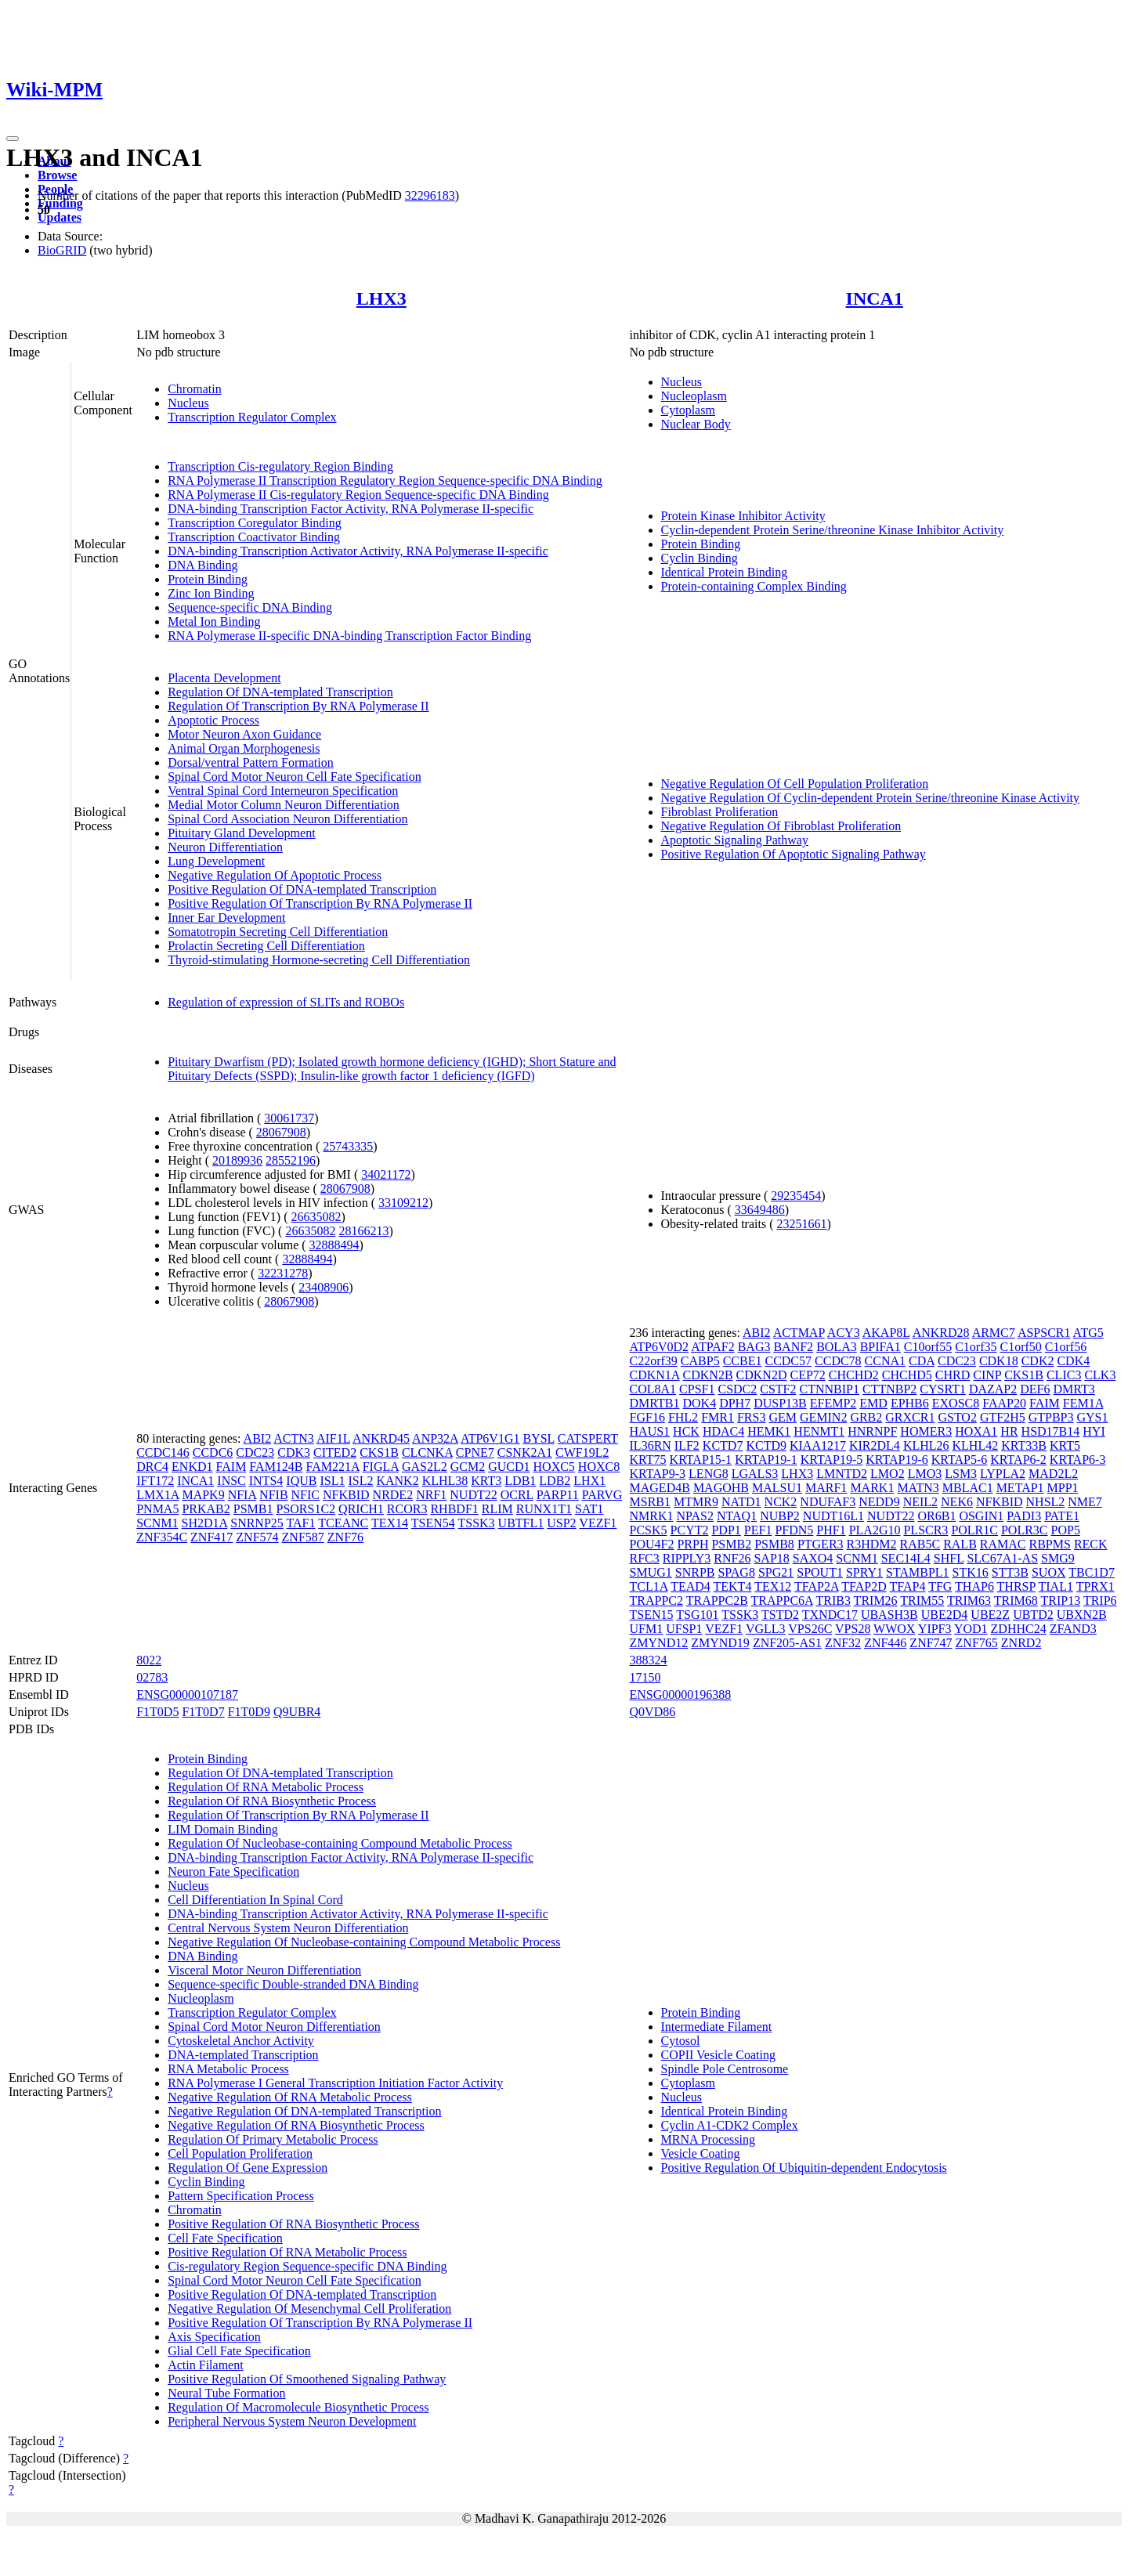 The height and width of the screenshot is (2576, 1128). What do you see at coordinates (836, 1346) in the screenshot?
I see `BOLA3` at bounding box center [836, 1346].